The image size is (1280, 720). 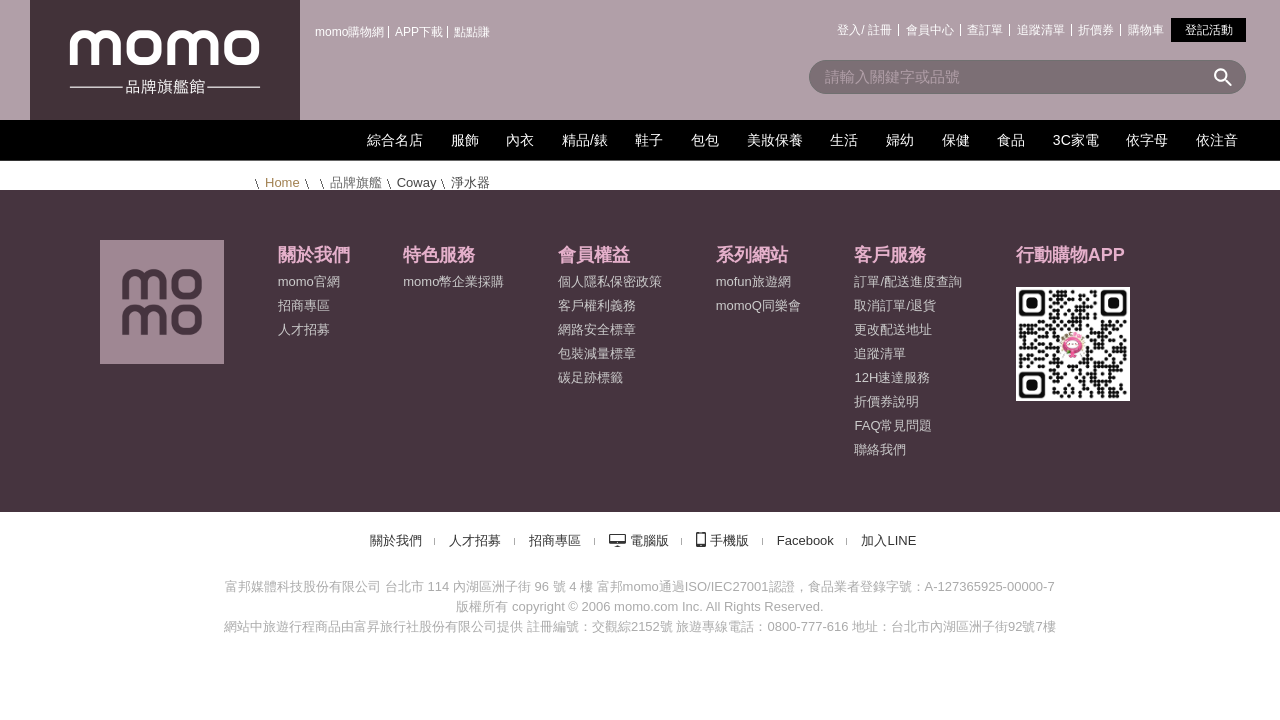 What do you see at coordinates (597, 353) in the screenshot?
I see `包裝減量標章` at bounding box center [597, 353].